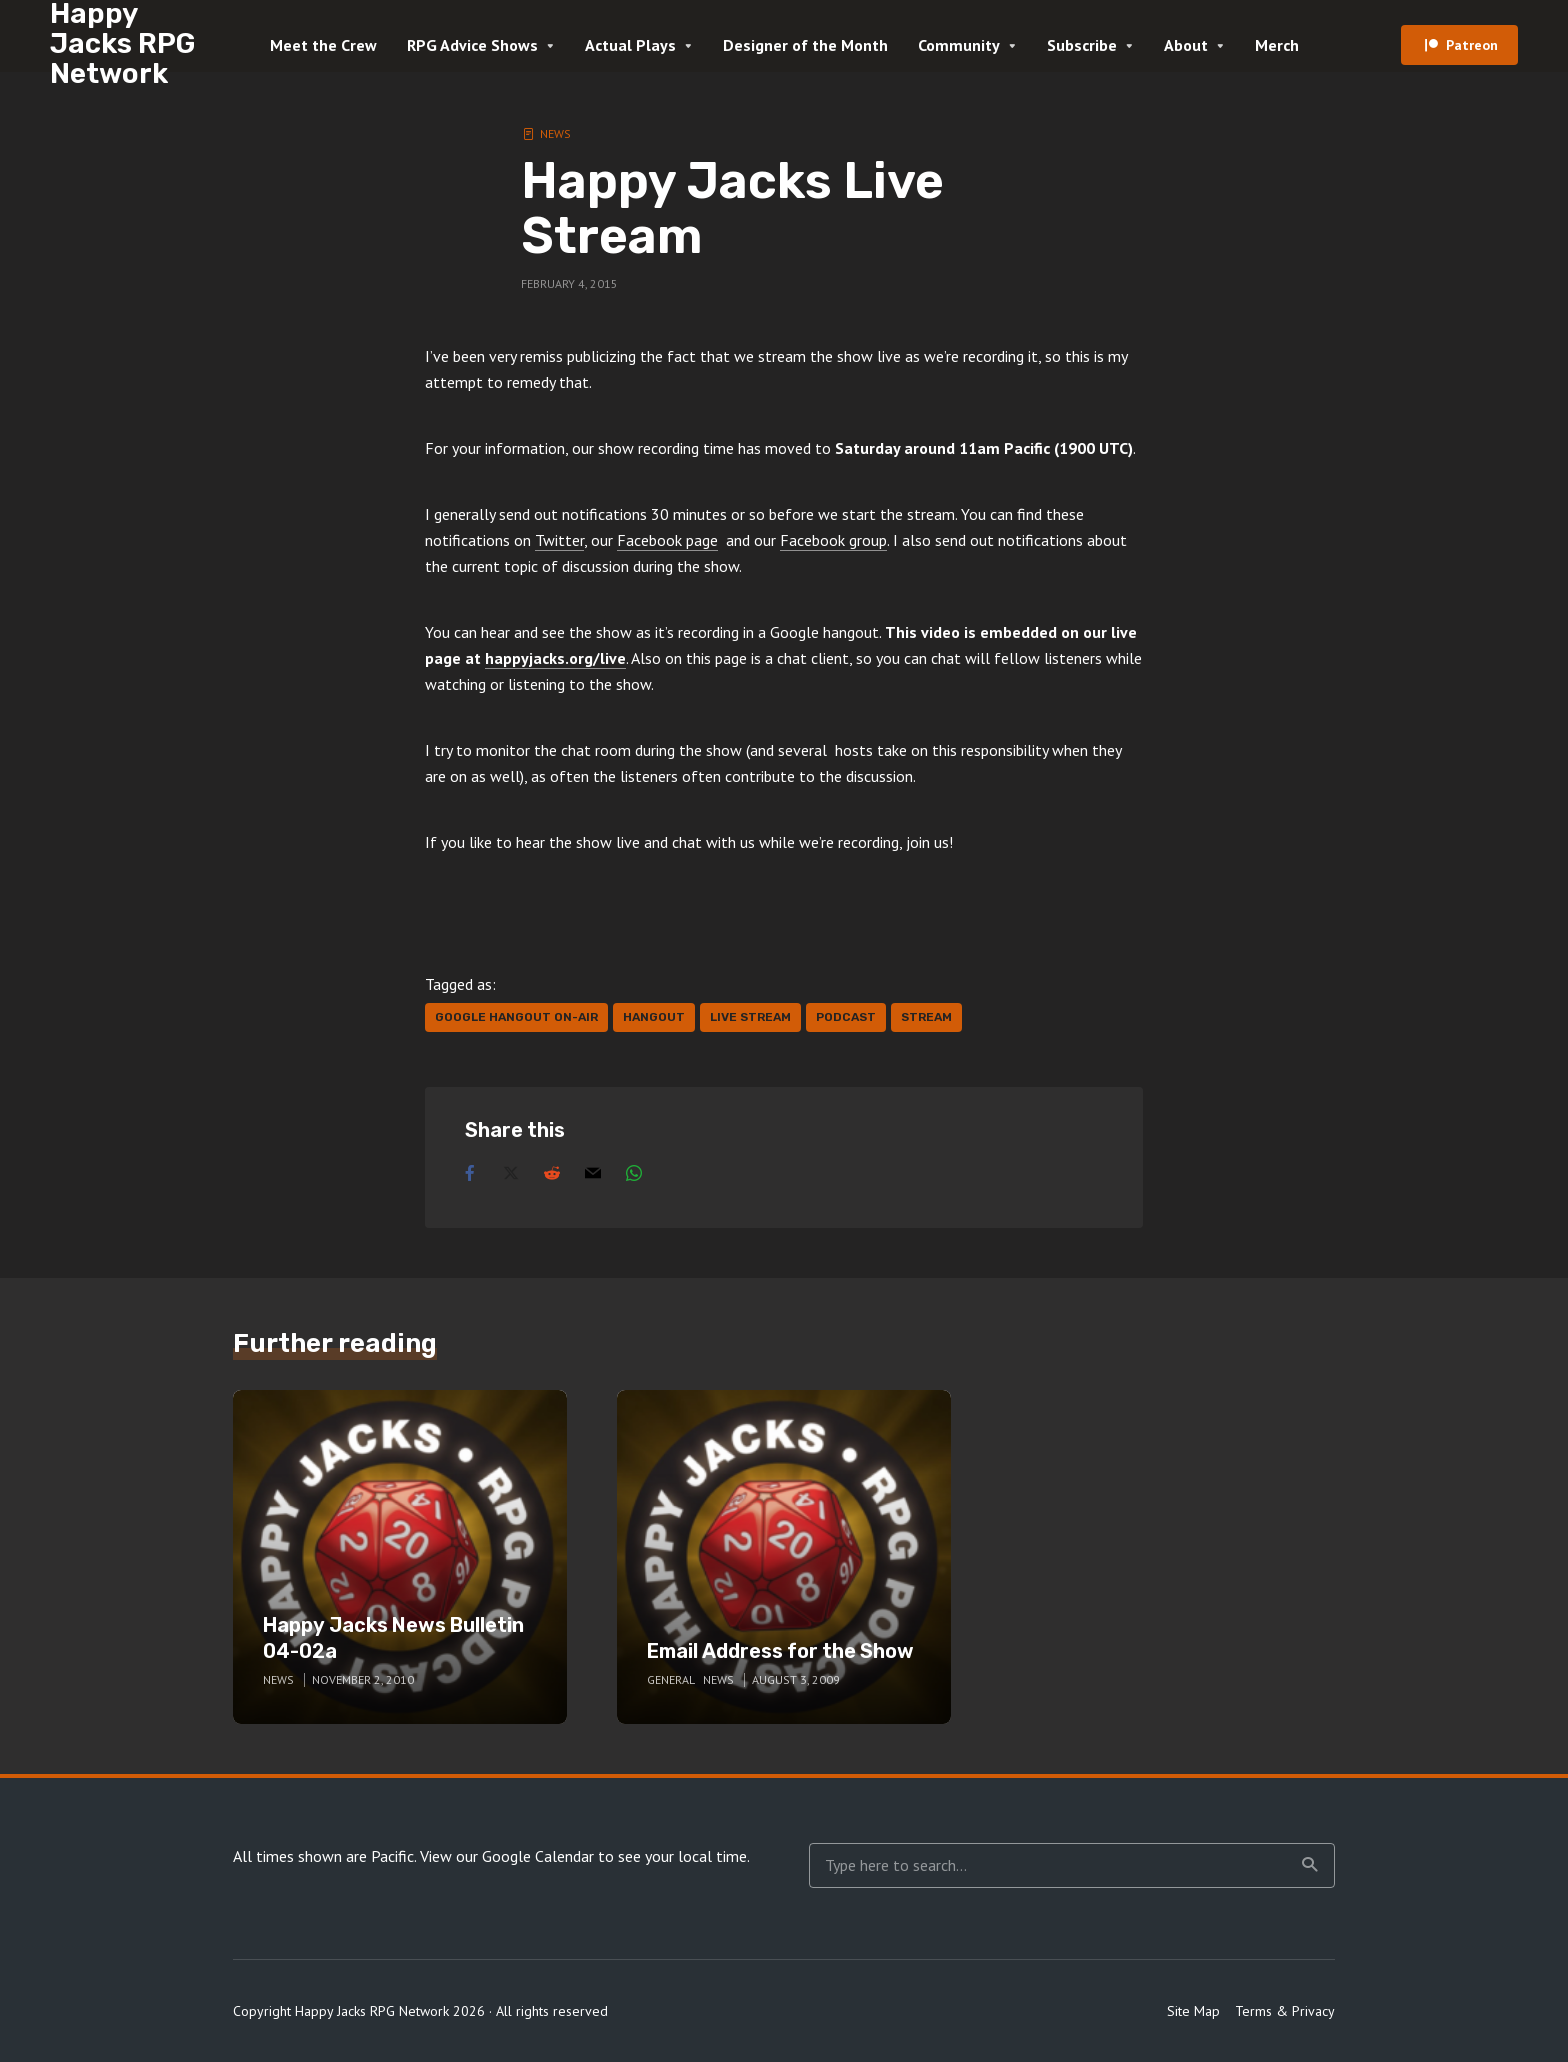 This screenshot has width=1568, height=2062. Describe the element at coordinates (959, 45) in the screenshot. I see `Community` at that location.